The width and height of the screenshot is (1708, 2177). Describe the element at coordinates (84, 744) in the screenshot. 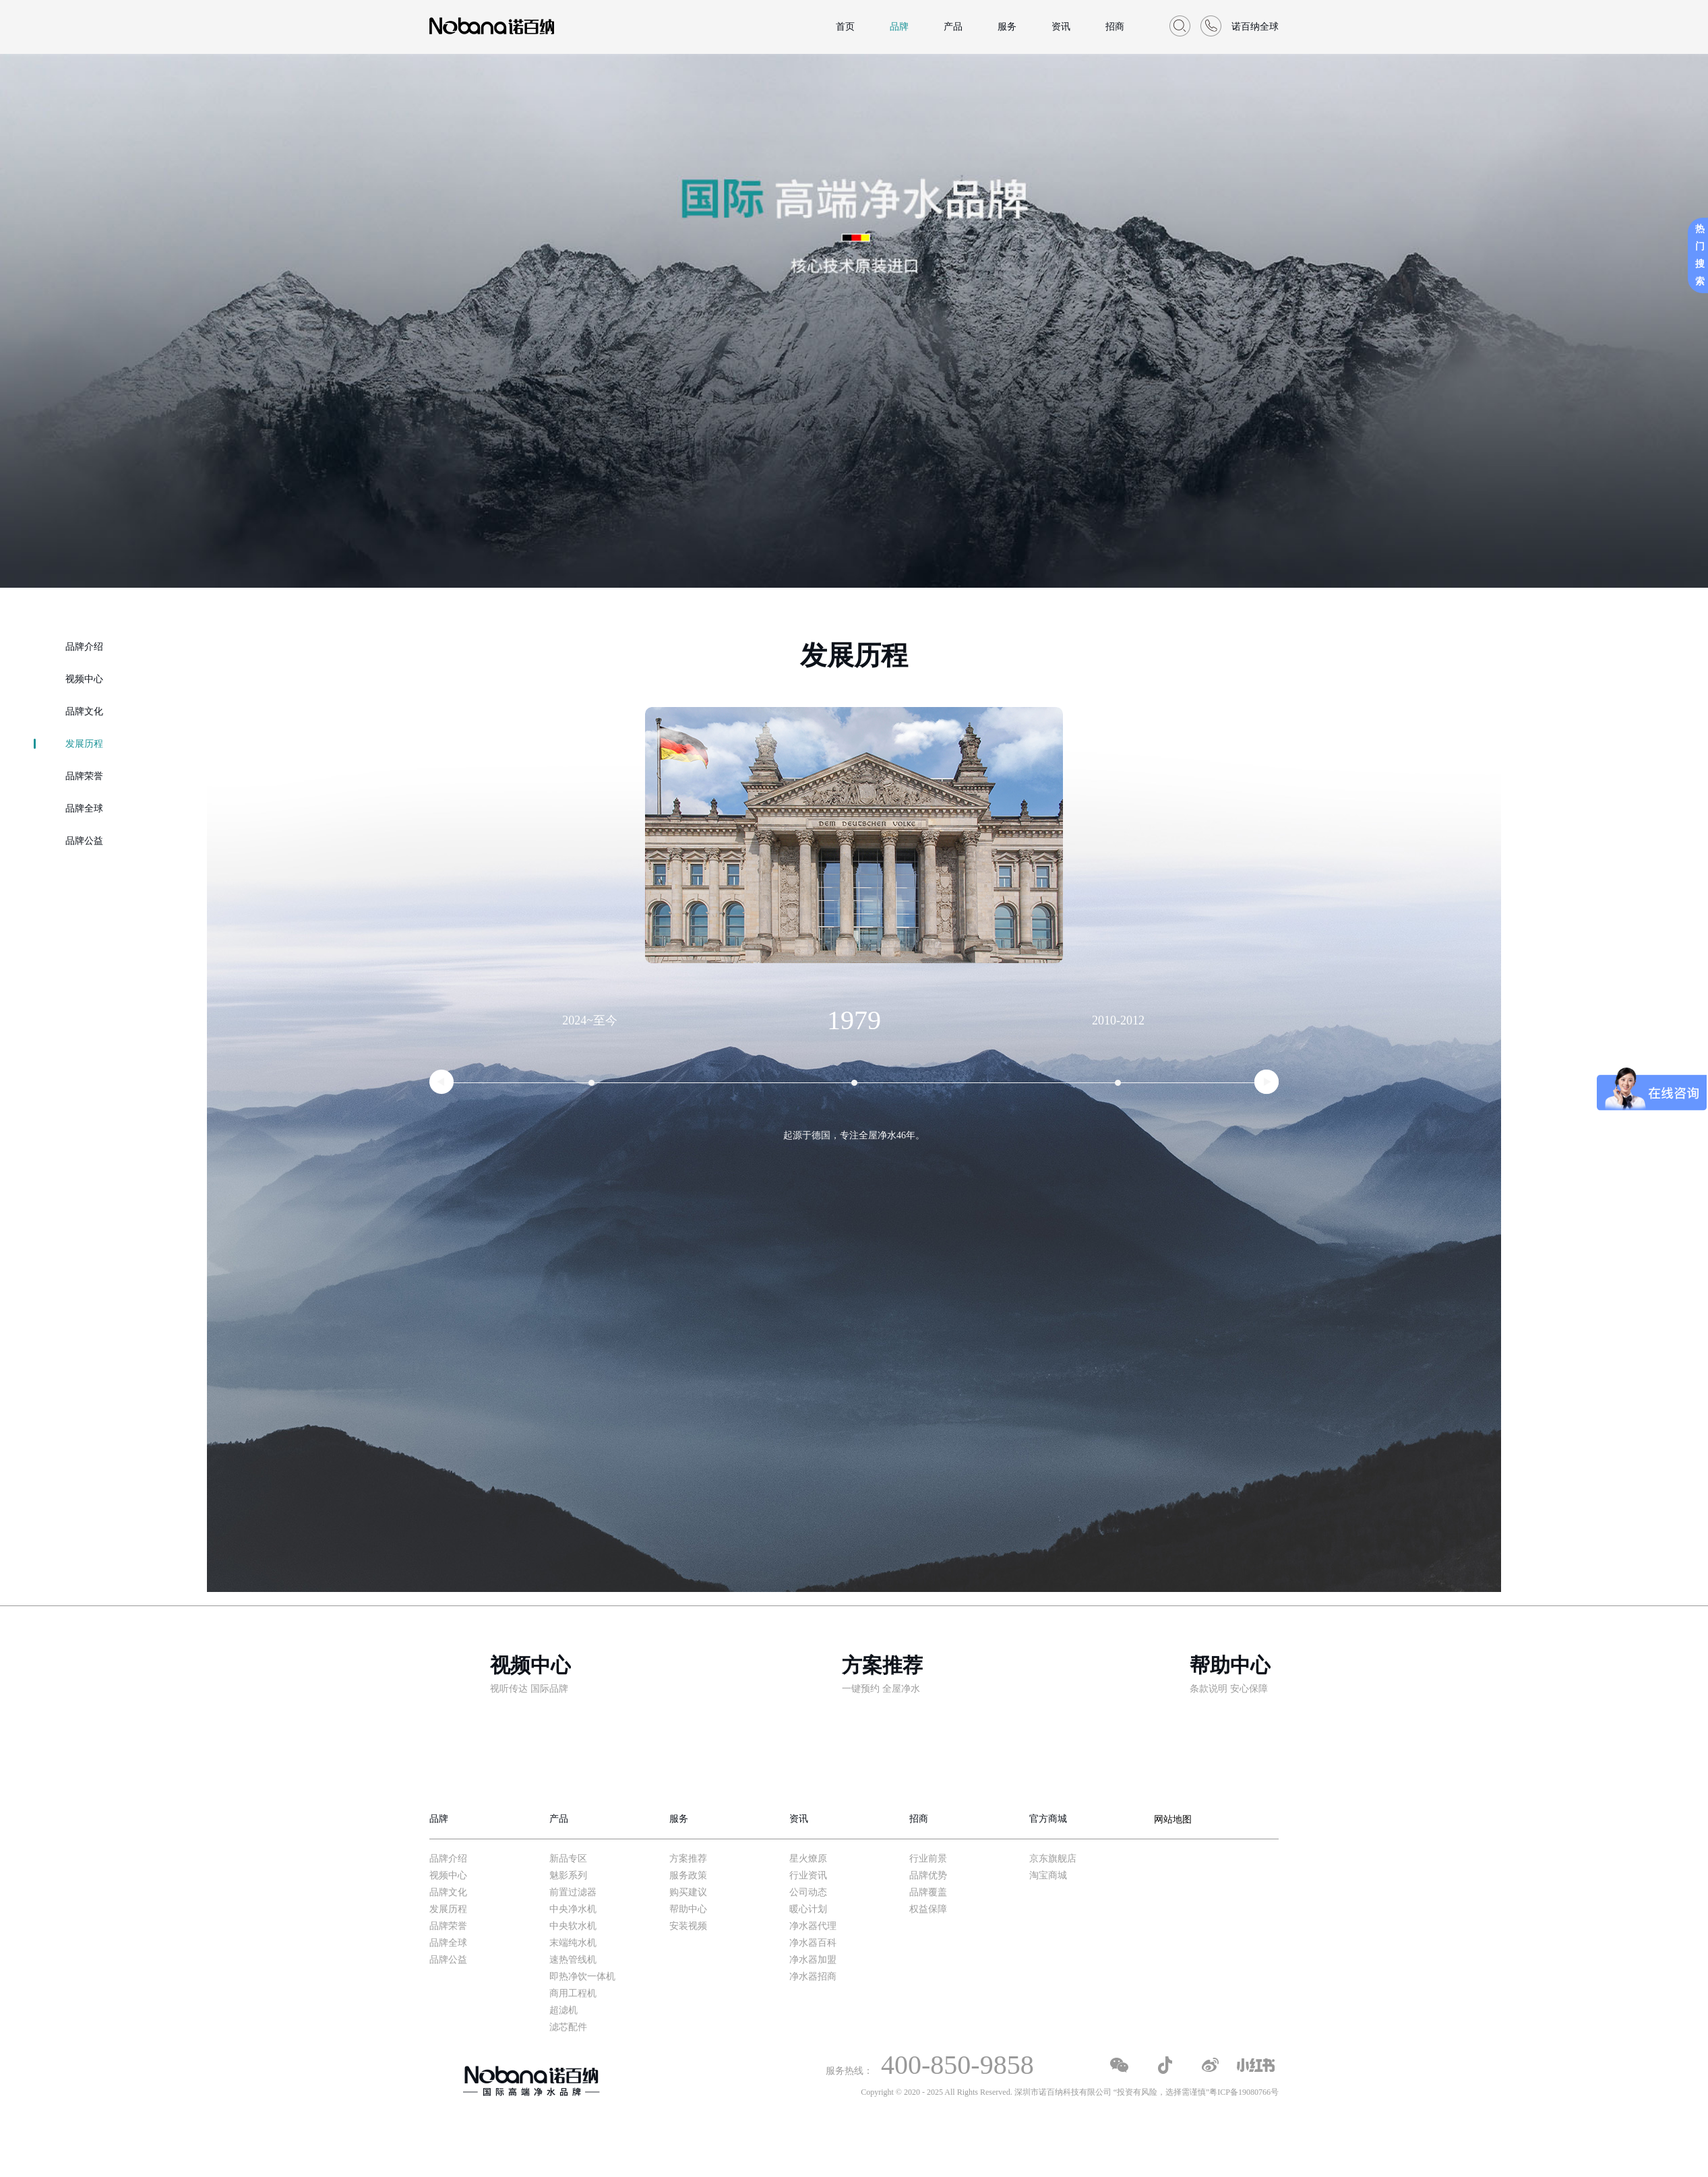

I see `发展历程` at that location.